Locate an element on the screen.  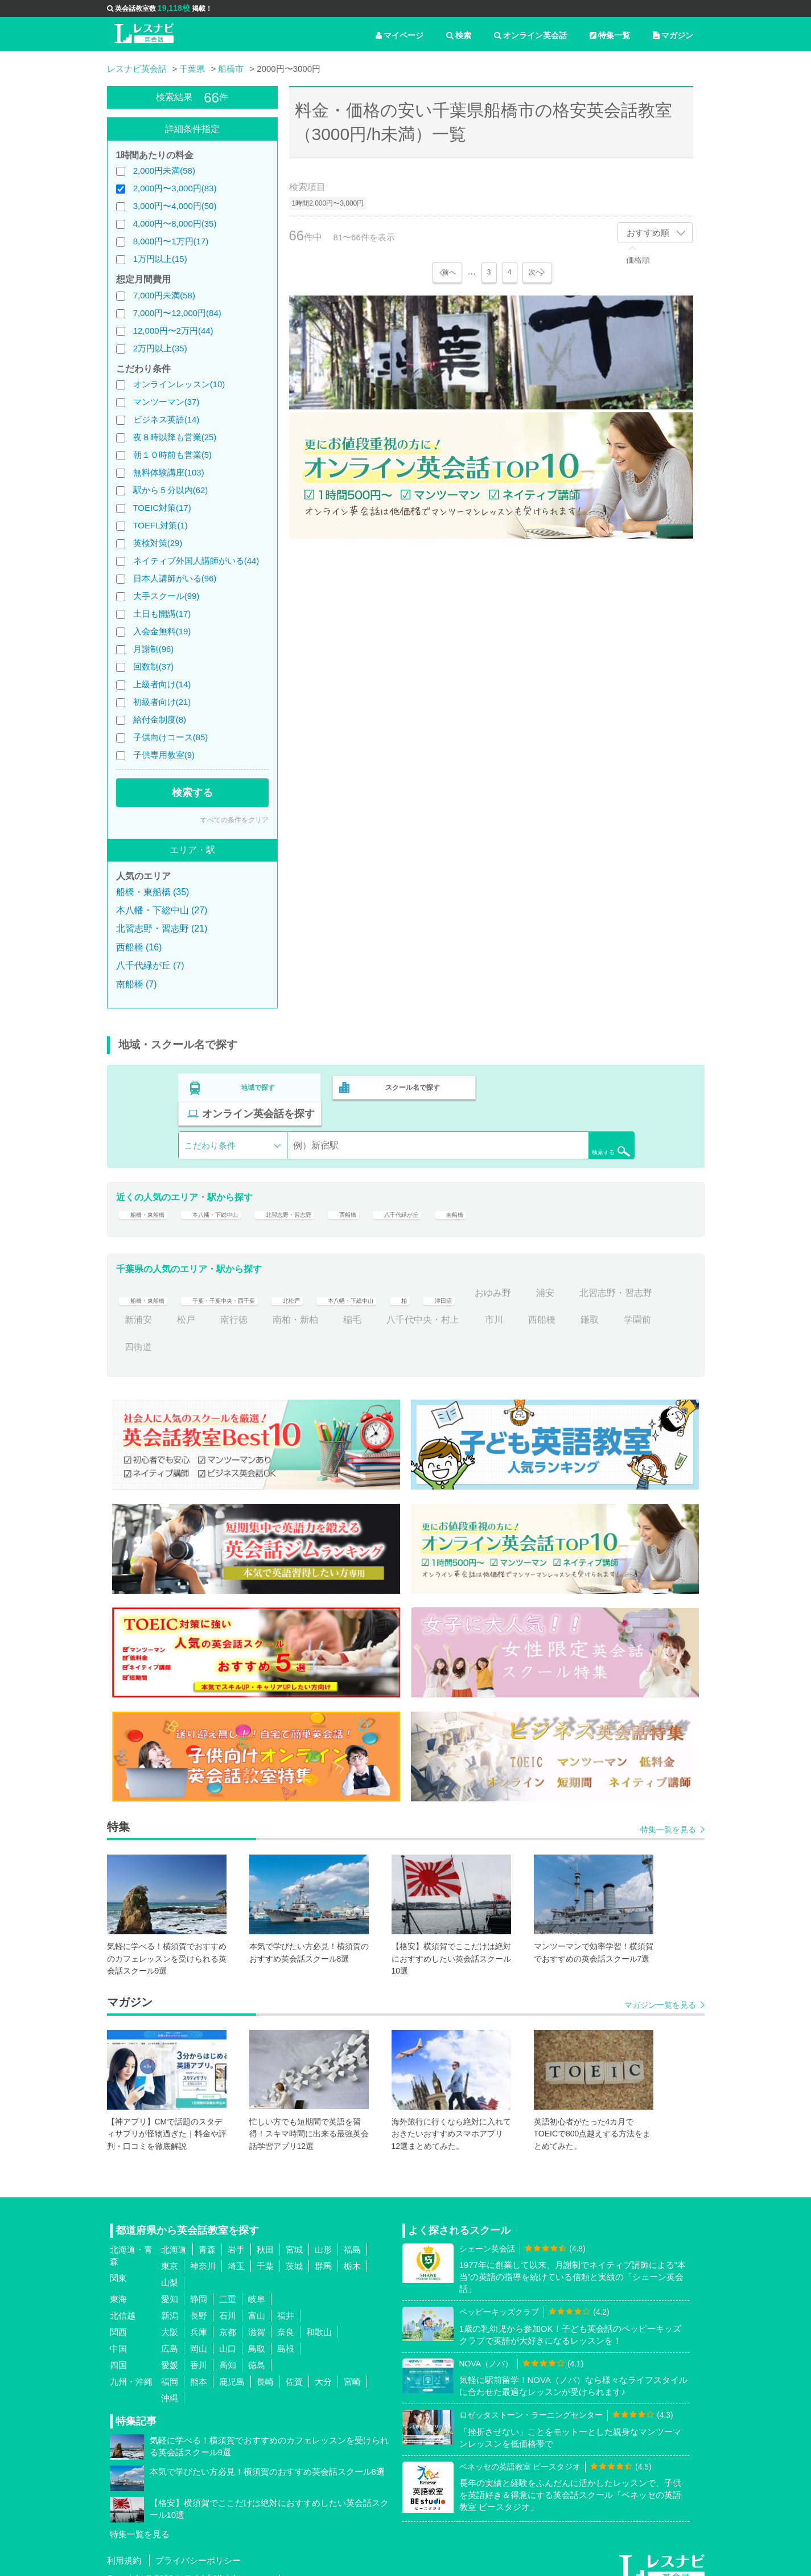
四街道 is located at coordinates (234, 1333).